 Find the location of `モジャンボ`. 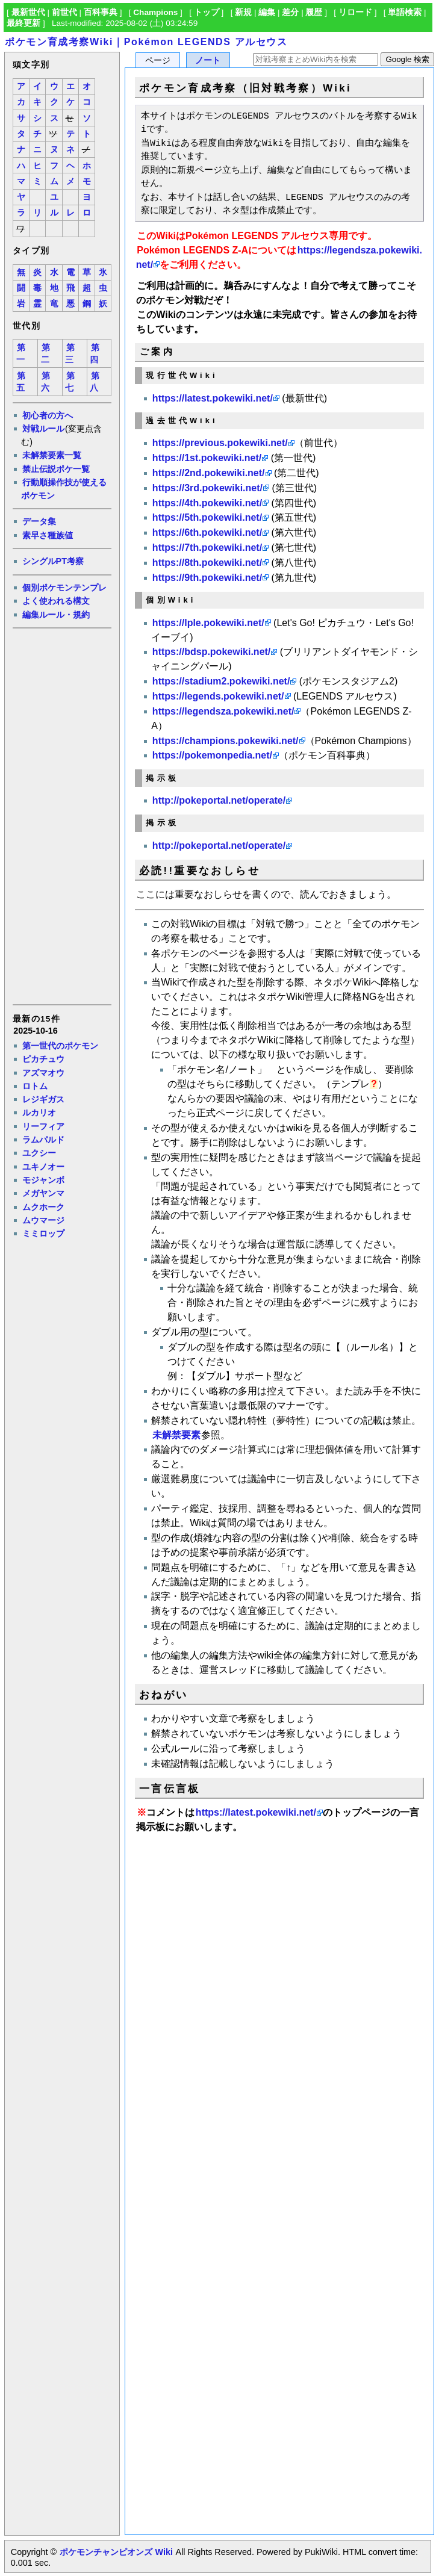

モジャンボ is located at coordinates (43, 1180).